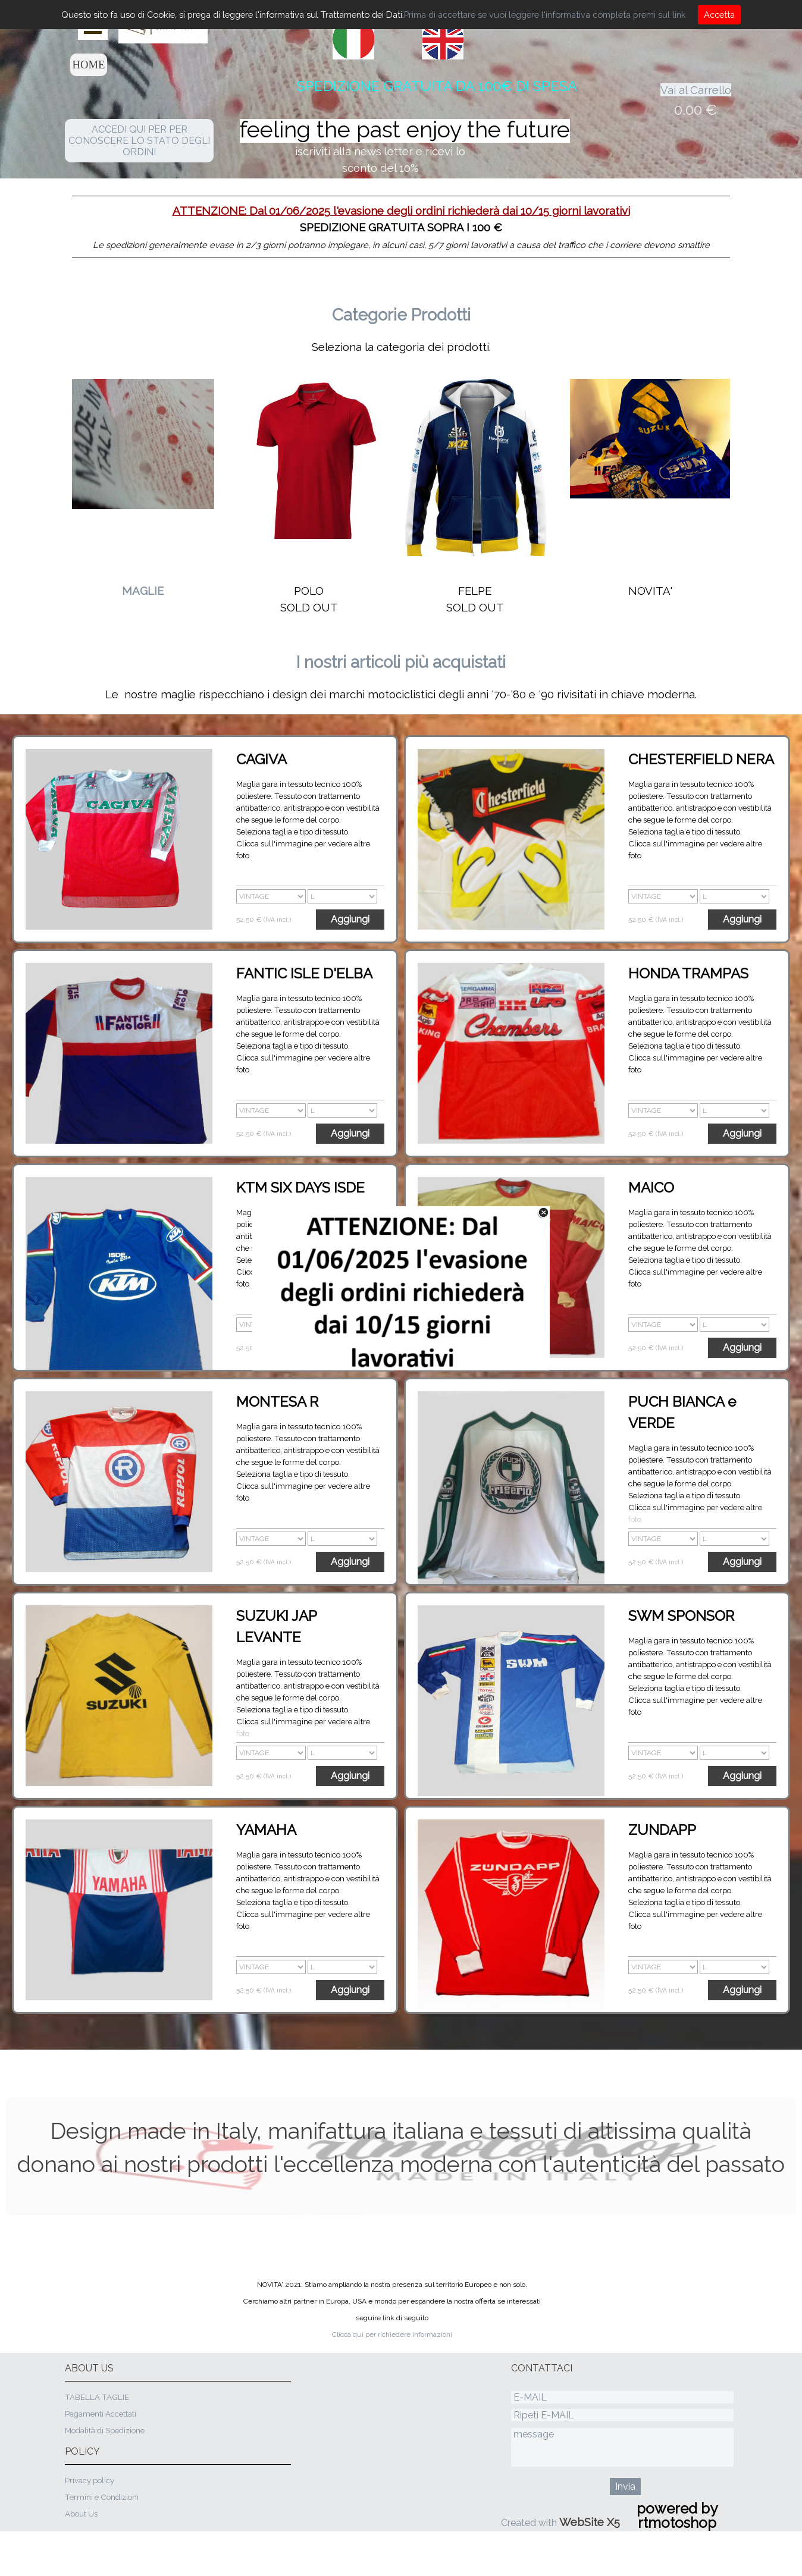  What do you see at coordinates (139, 141) in the screenshot?
I see `ACCEDI QUI PER PER CONOSCERE LO STATO DEGLI ORDINI` at bounding box center [139, 141].